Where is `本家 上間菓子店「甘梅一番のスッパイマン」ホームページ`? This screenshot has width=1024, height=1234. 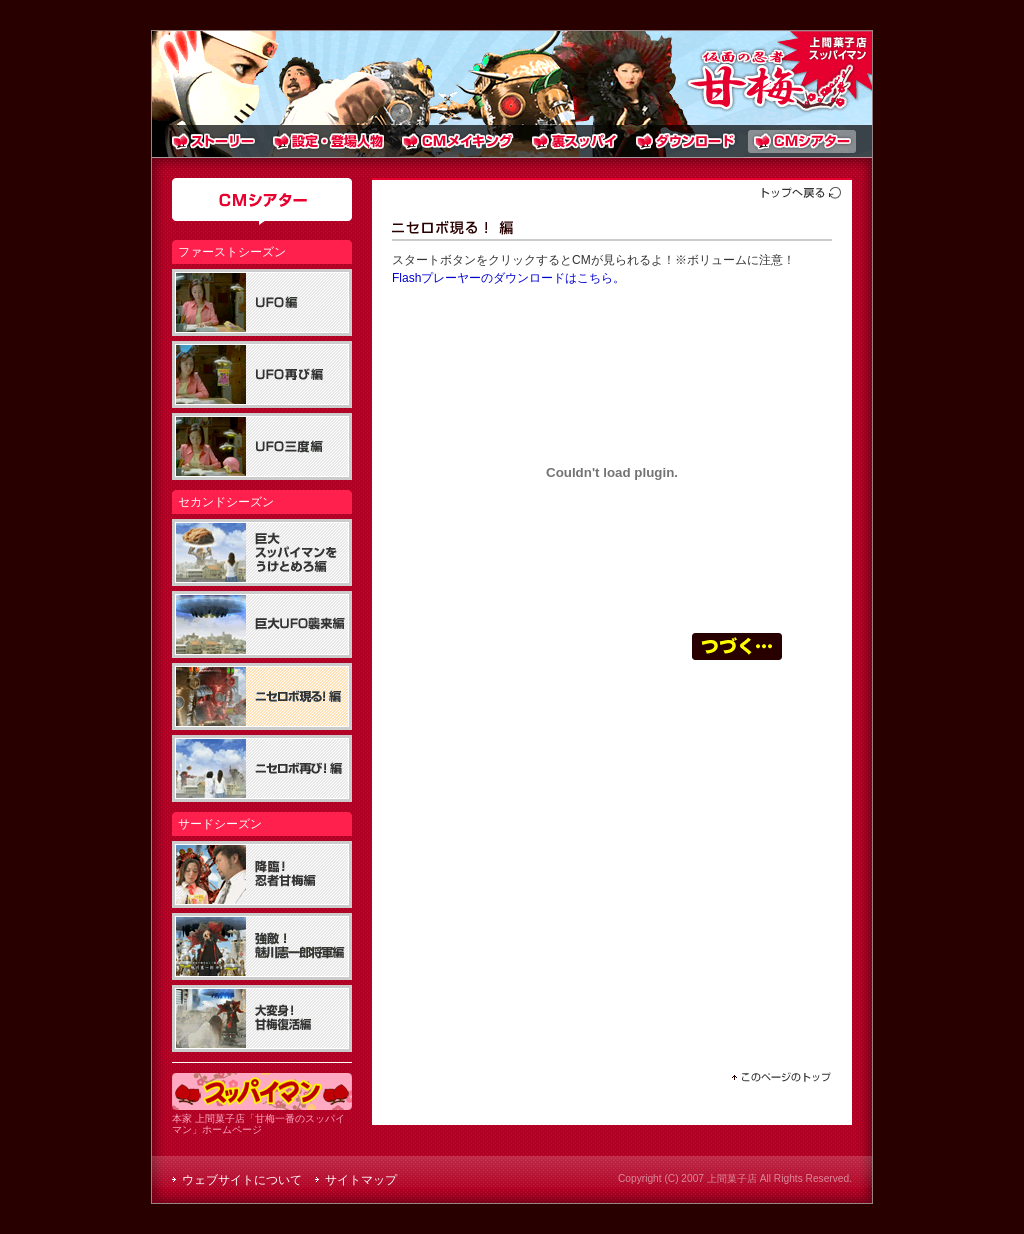
本家 上間菓子店「甘梅一番のスッパイマン」ホームページ is located at coordinates (262, 1118).